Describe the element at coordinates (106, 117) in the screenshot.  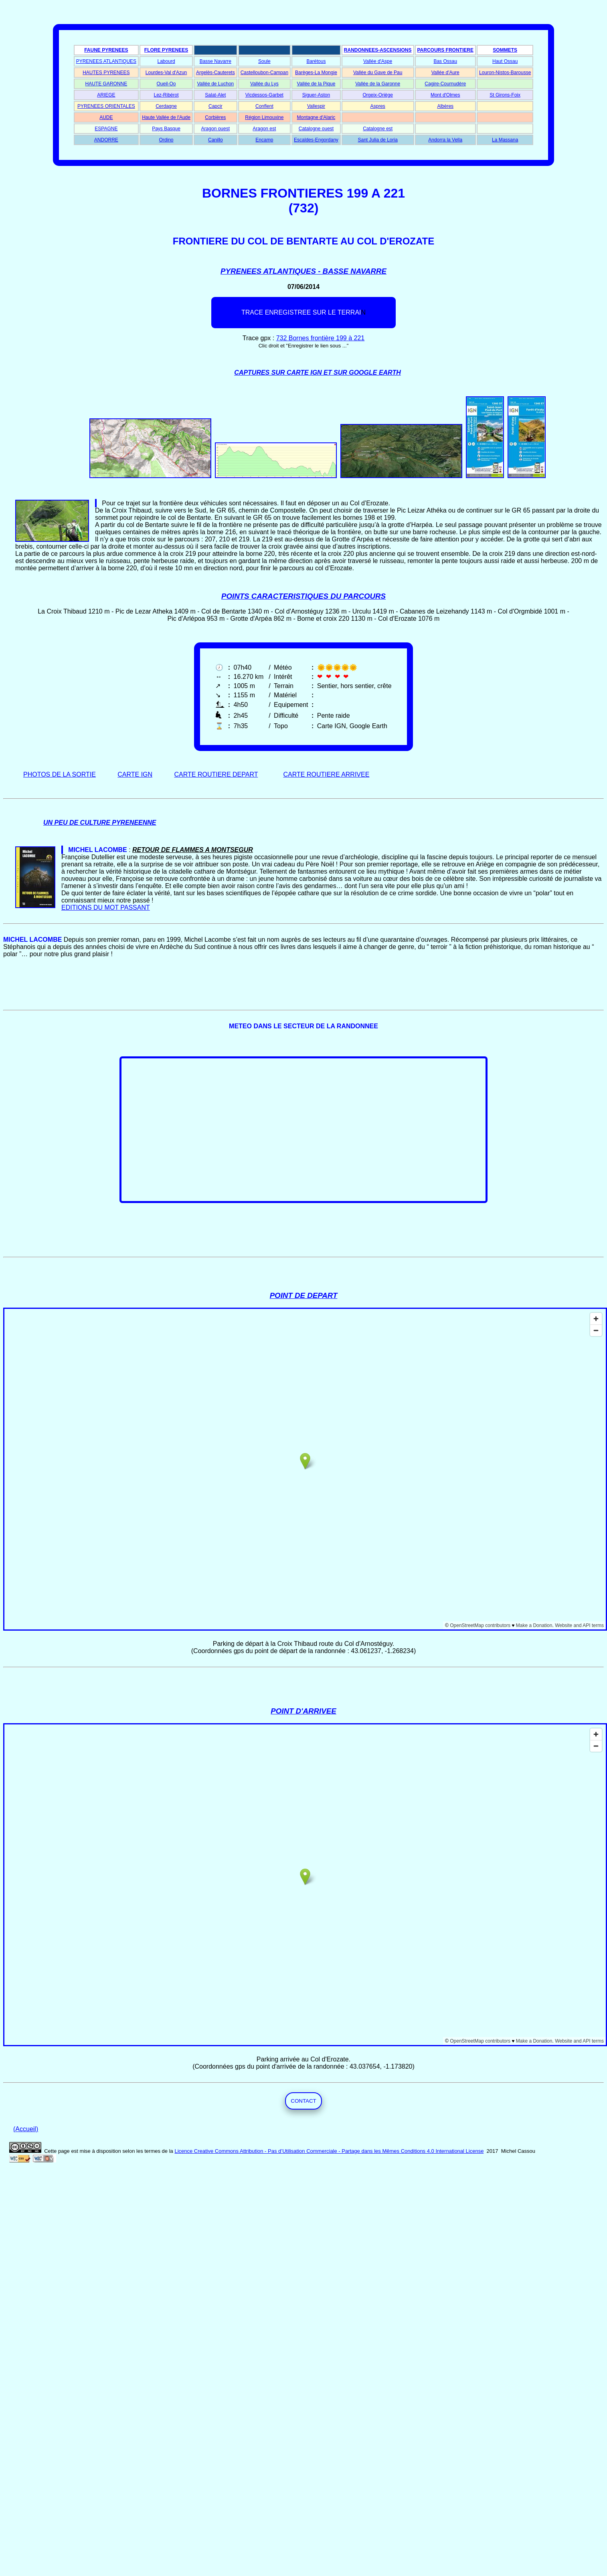
I see `AUDE` at that location.